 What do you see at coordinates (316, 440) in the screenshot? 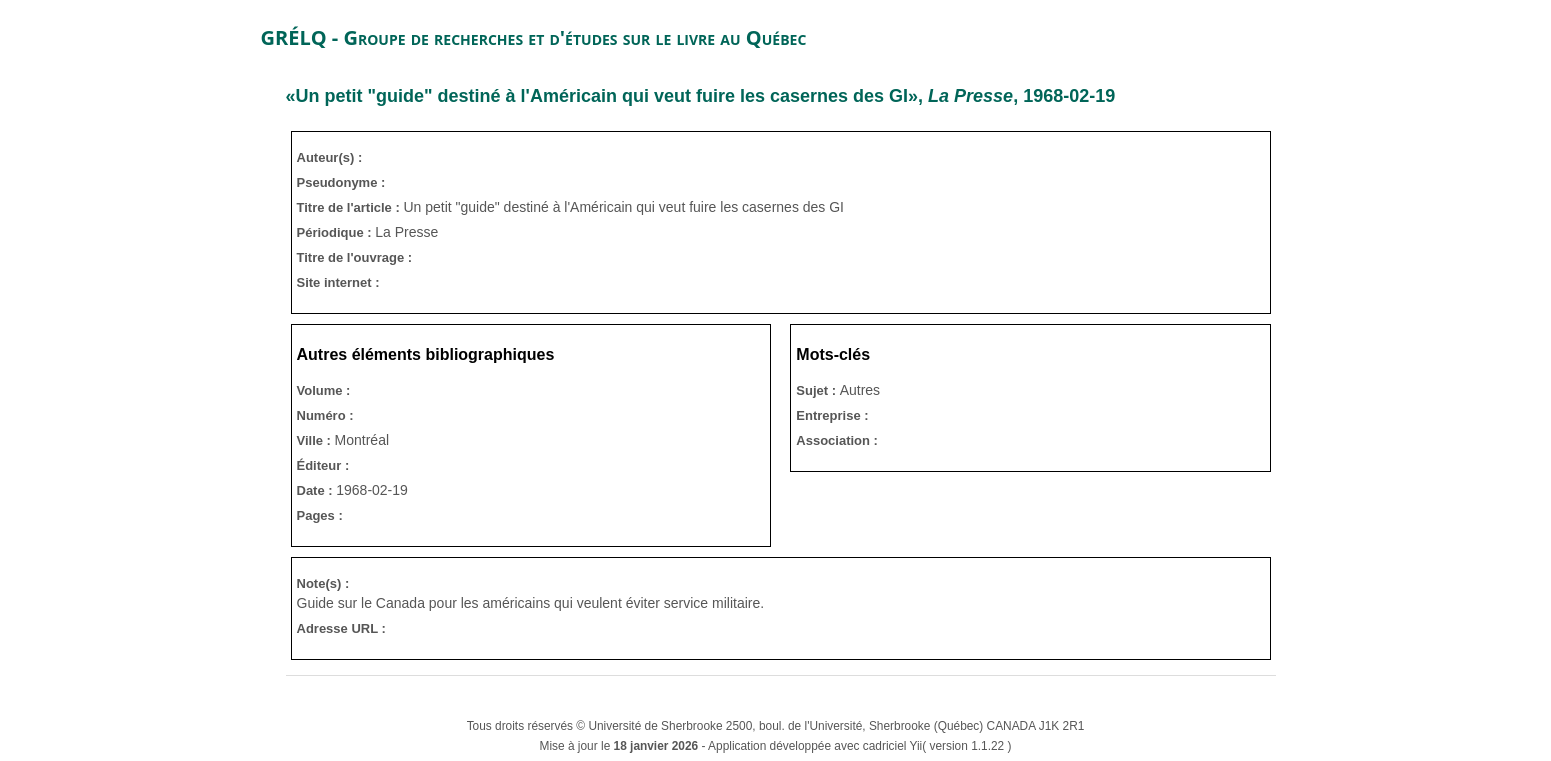
I see `Ville :` at bounding box center [316, 440].